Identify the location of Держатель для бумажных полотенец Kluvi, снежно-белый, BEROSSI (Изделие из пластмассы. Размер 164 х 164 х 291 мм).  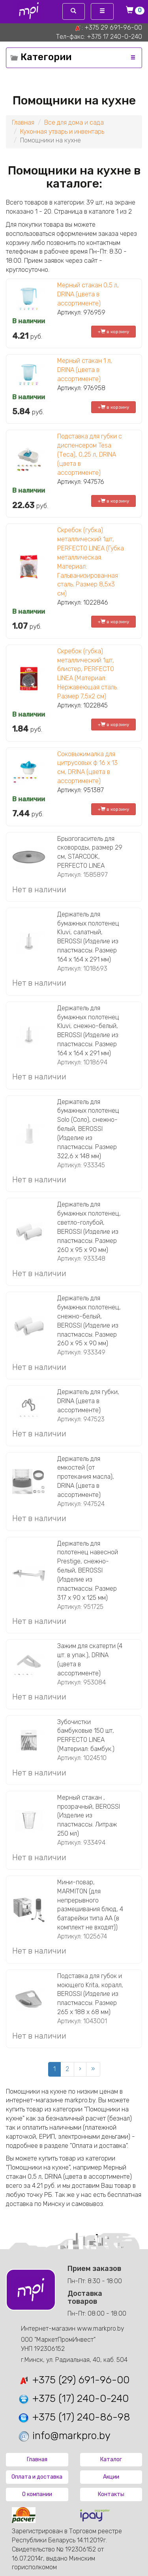
(88, 1030).